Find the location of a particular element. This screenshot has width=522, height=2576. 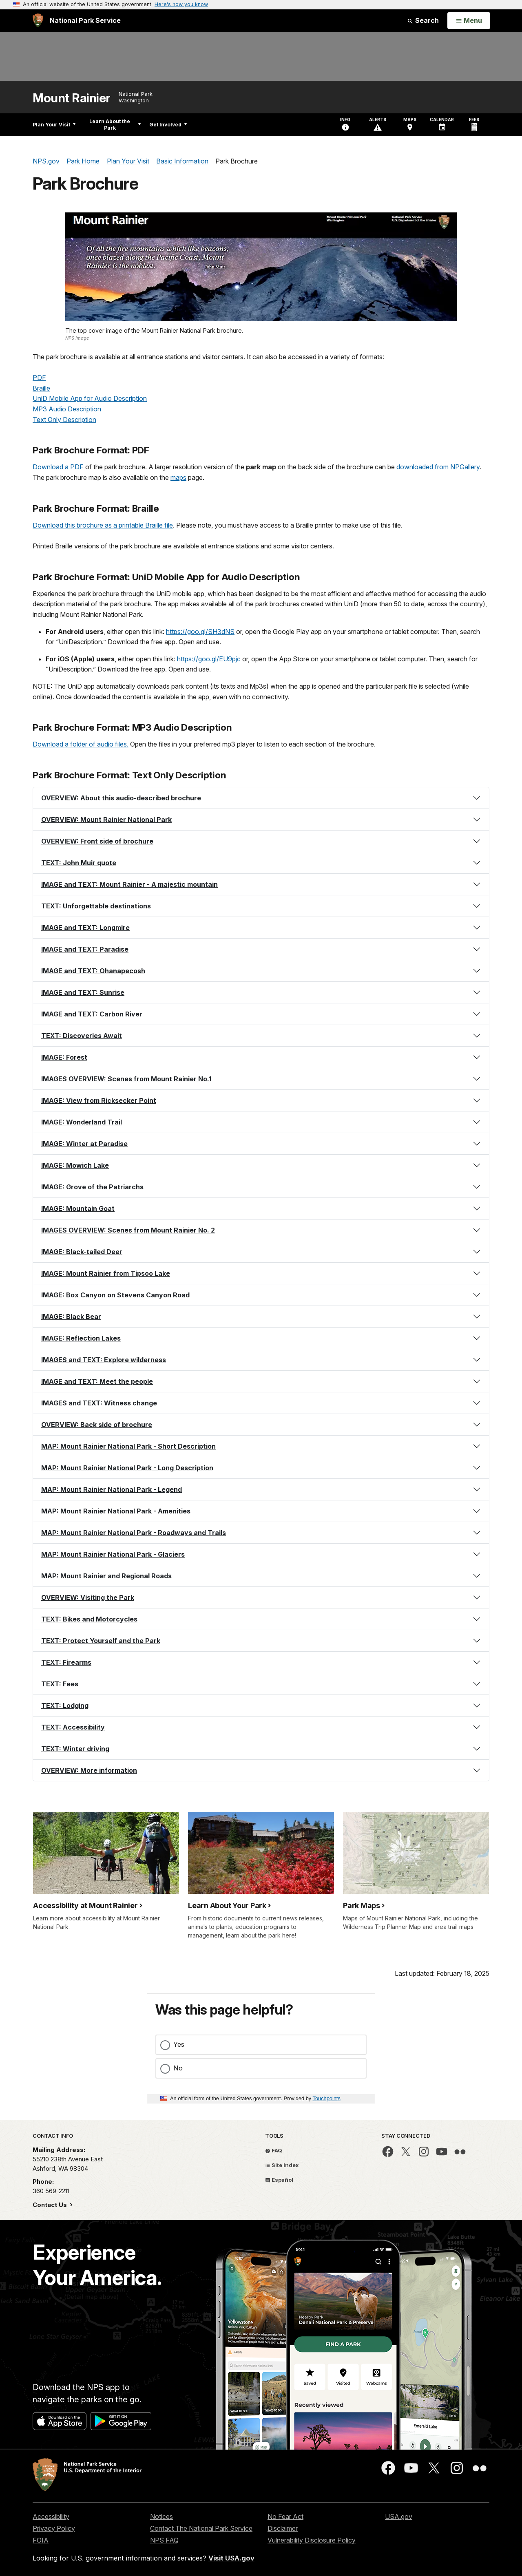

Download a folder of audio files. is located at coordinates (80, 744).